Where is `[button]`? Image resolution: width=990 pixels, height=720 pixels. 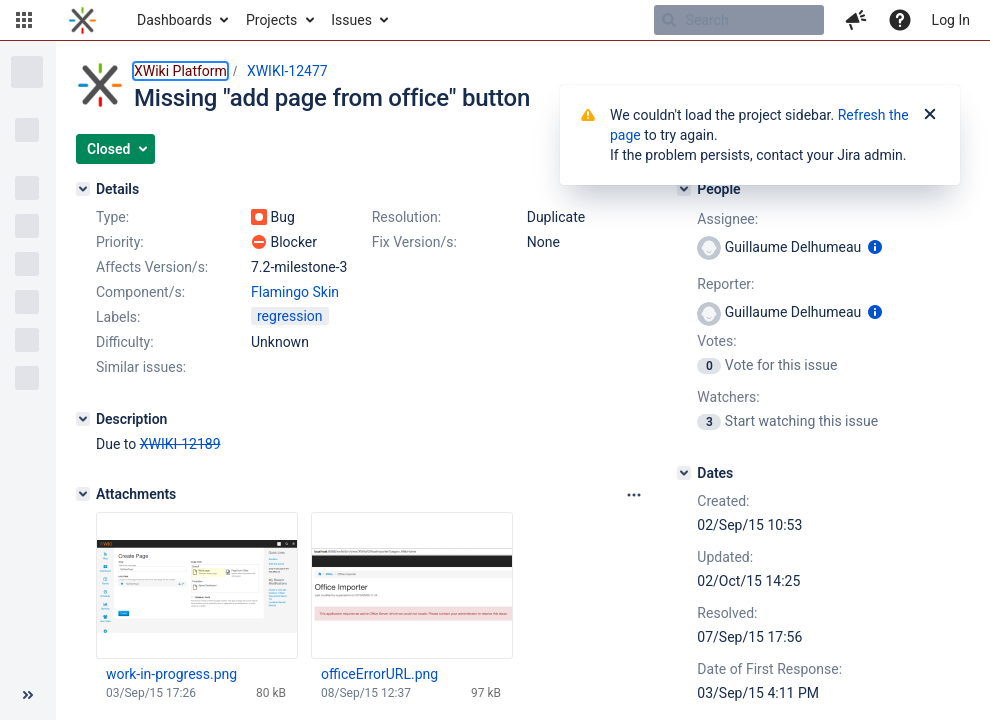 [button] is located at coordinates (24, 20).